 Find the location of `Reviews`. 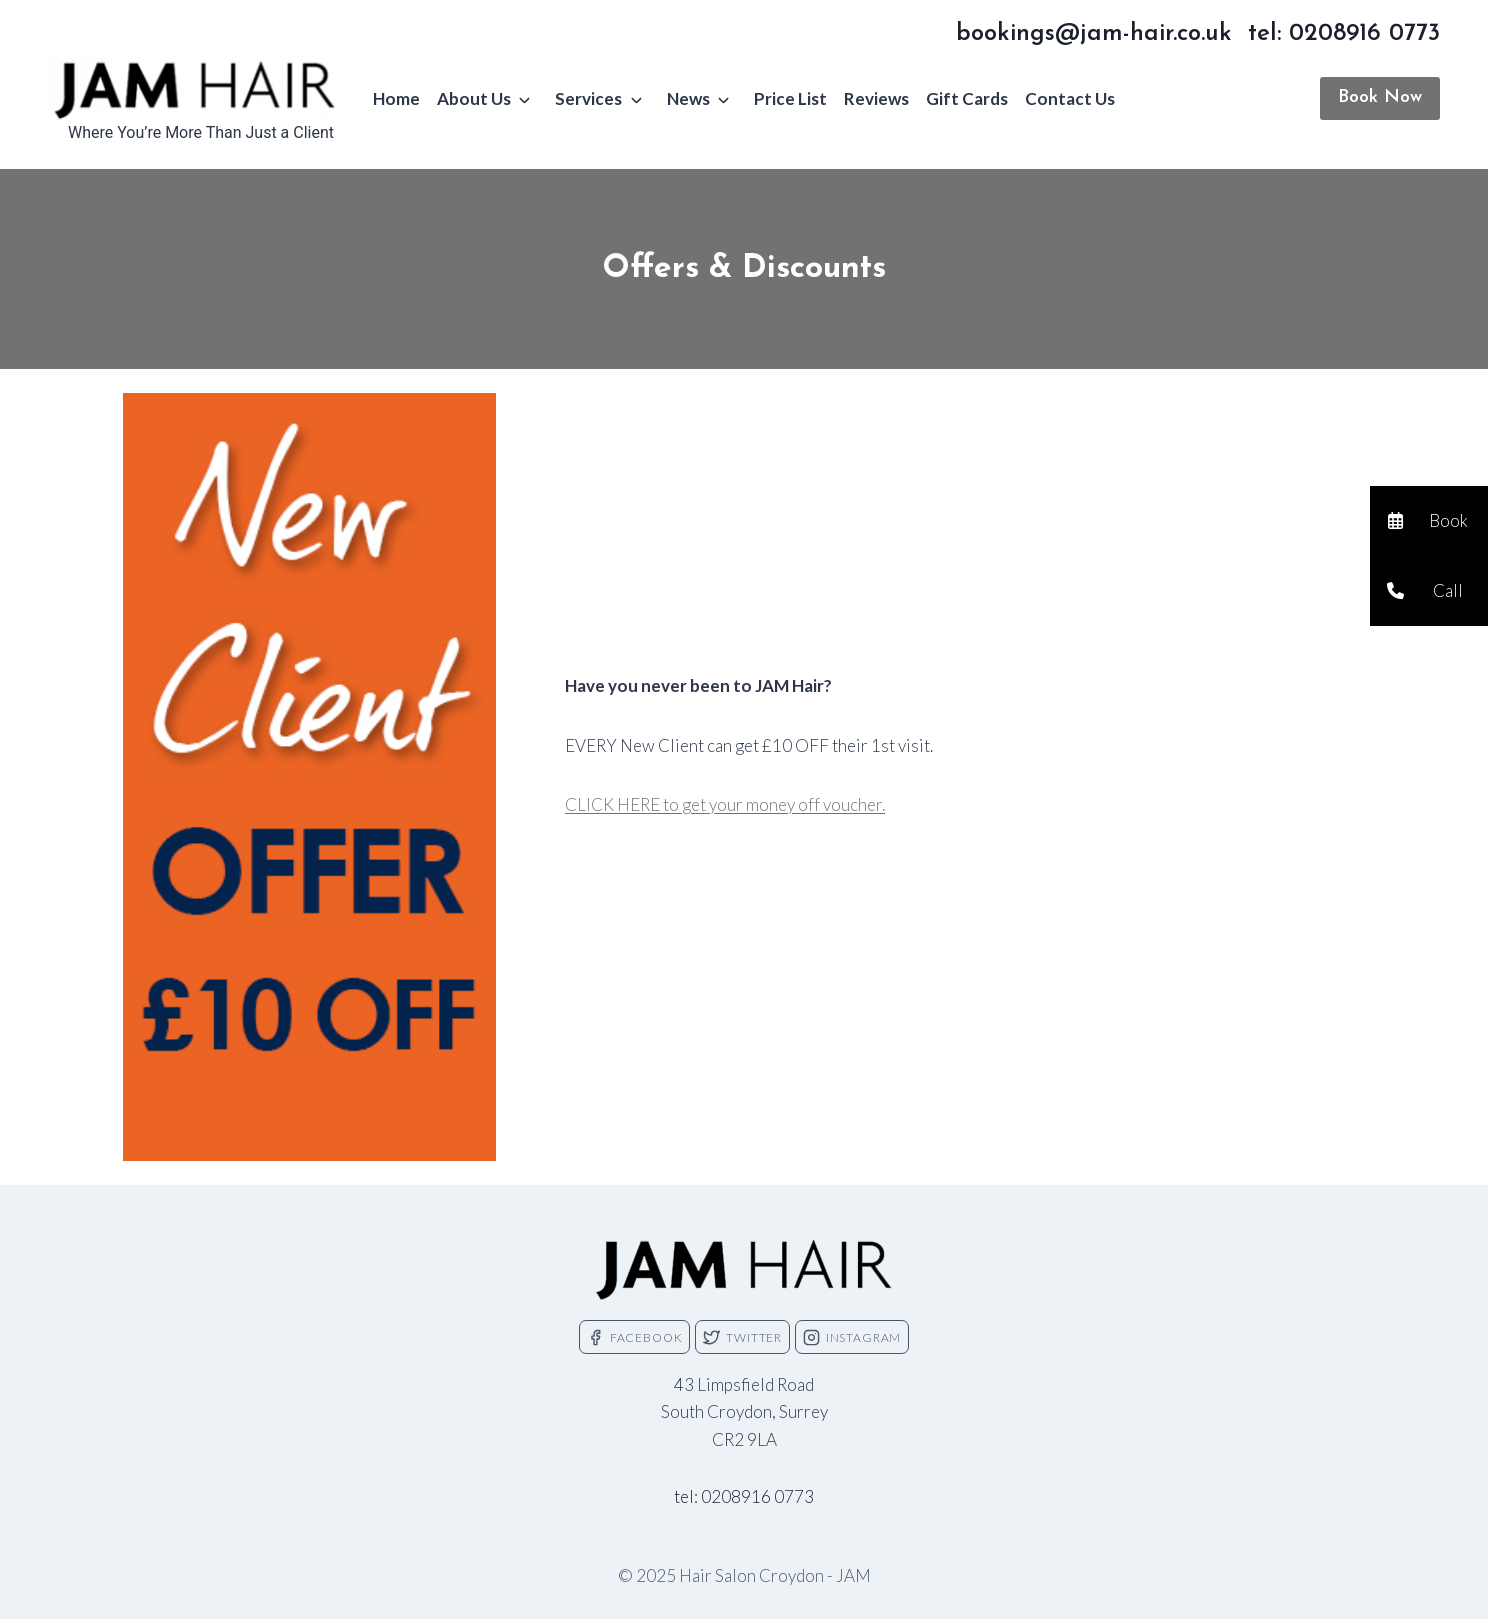

Reviews is located at coordinates (876, 98).